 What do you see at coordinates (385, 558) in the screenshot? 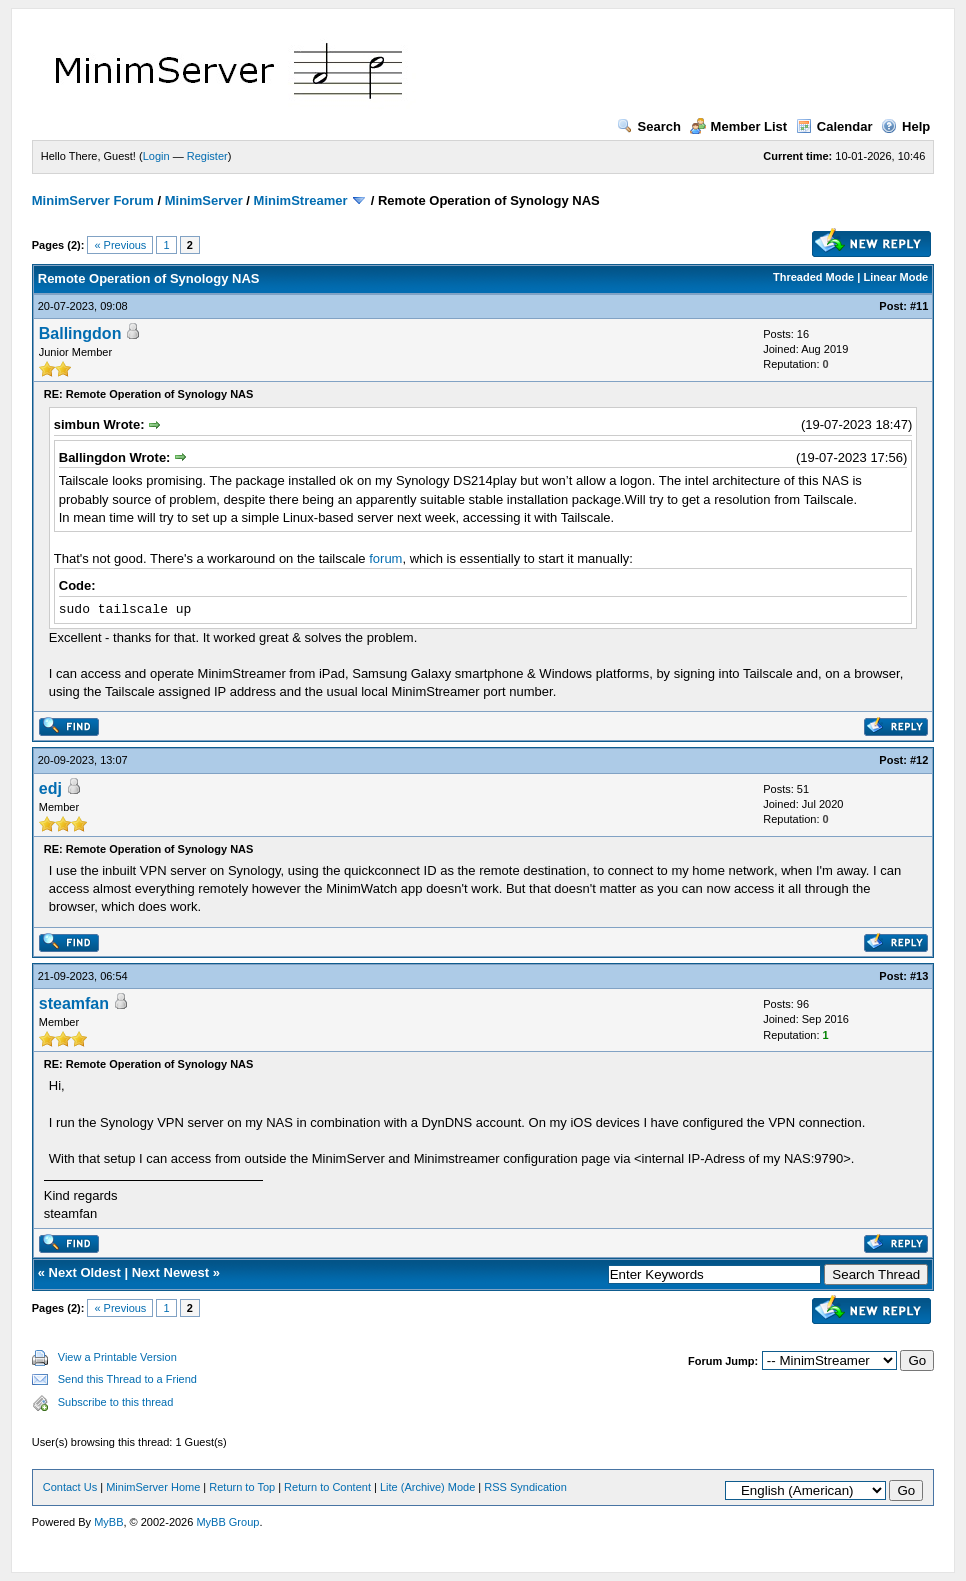
I see `forum` at bounding box center [385, 558].